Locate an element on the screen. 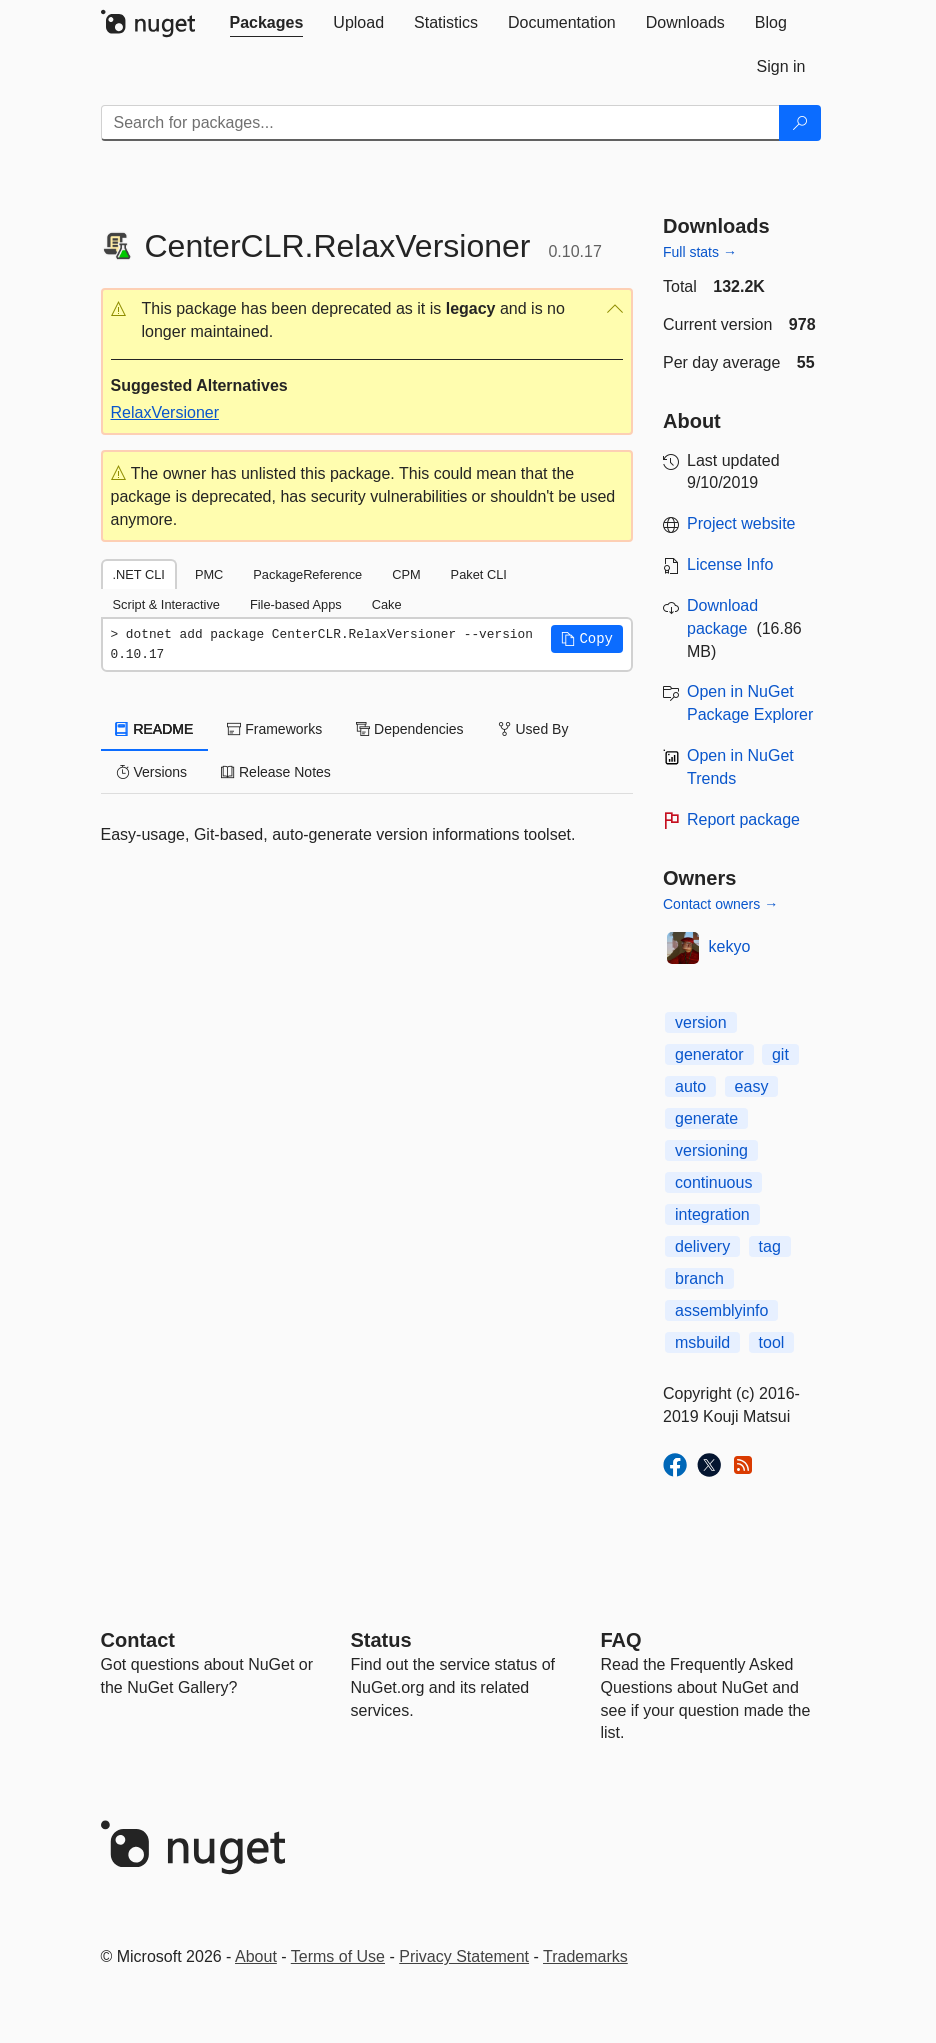 The image size is (936, 2043). Dependencies [tab] is located at coordinates (409, 729).